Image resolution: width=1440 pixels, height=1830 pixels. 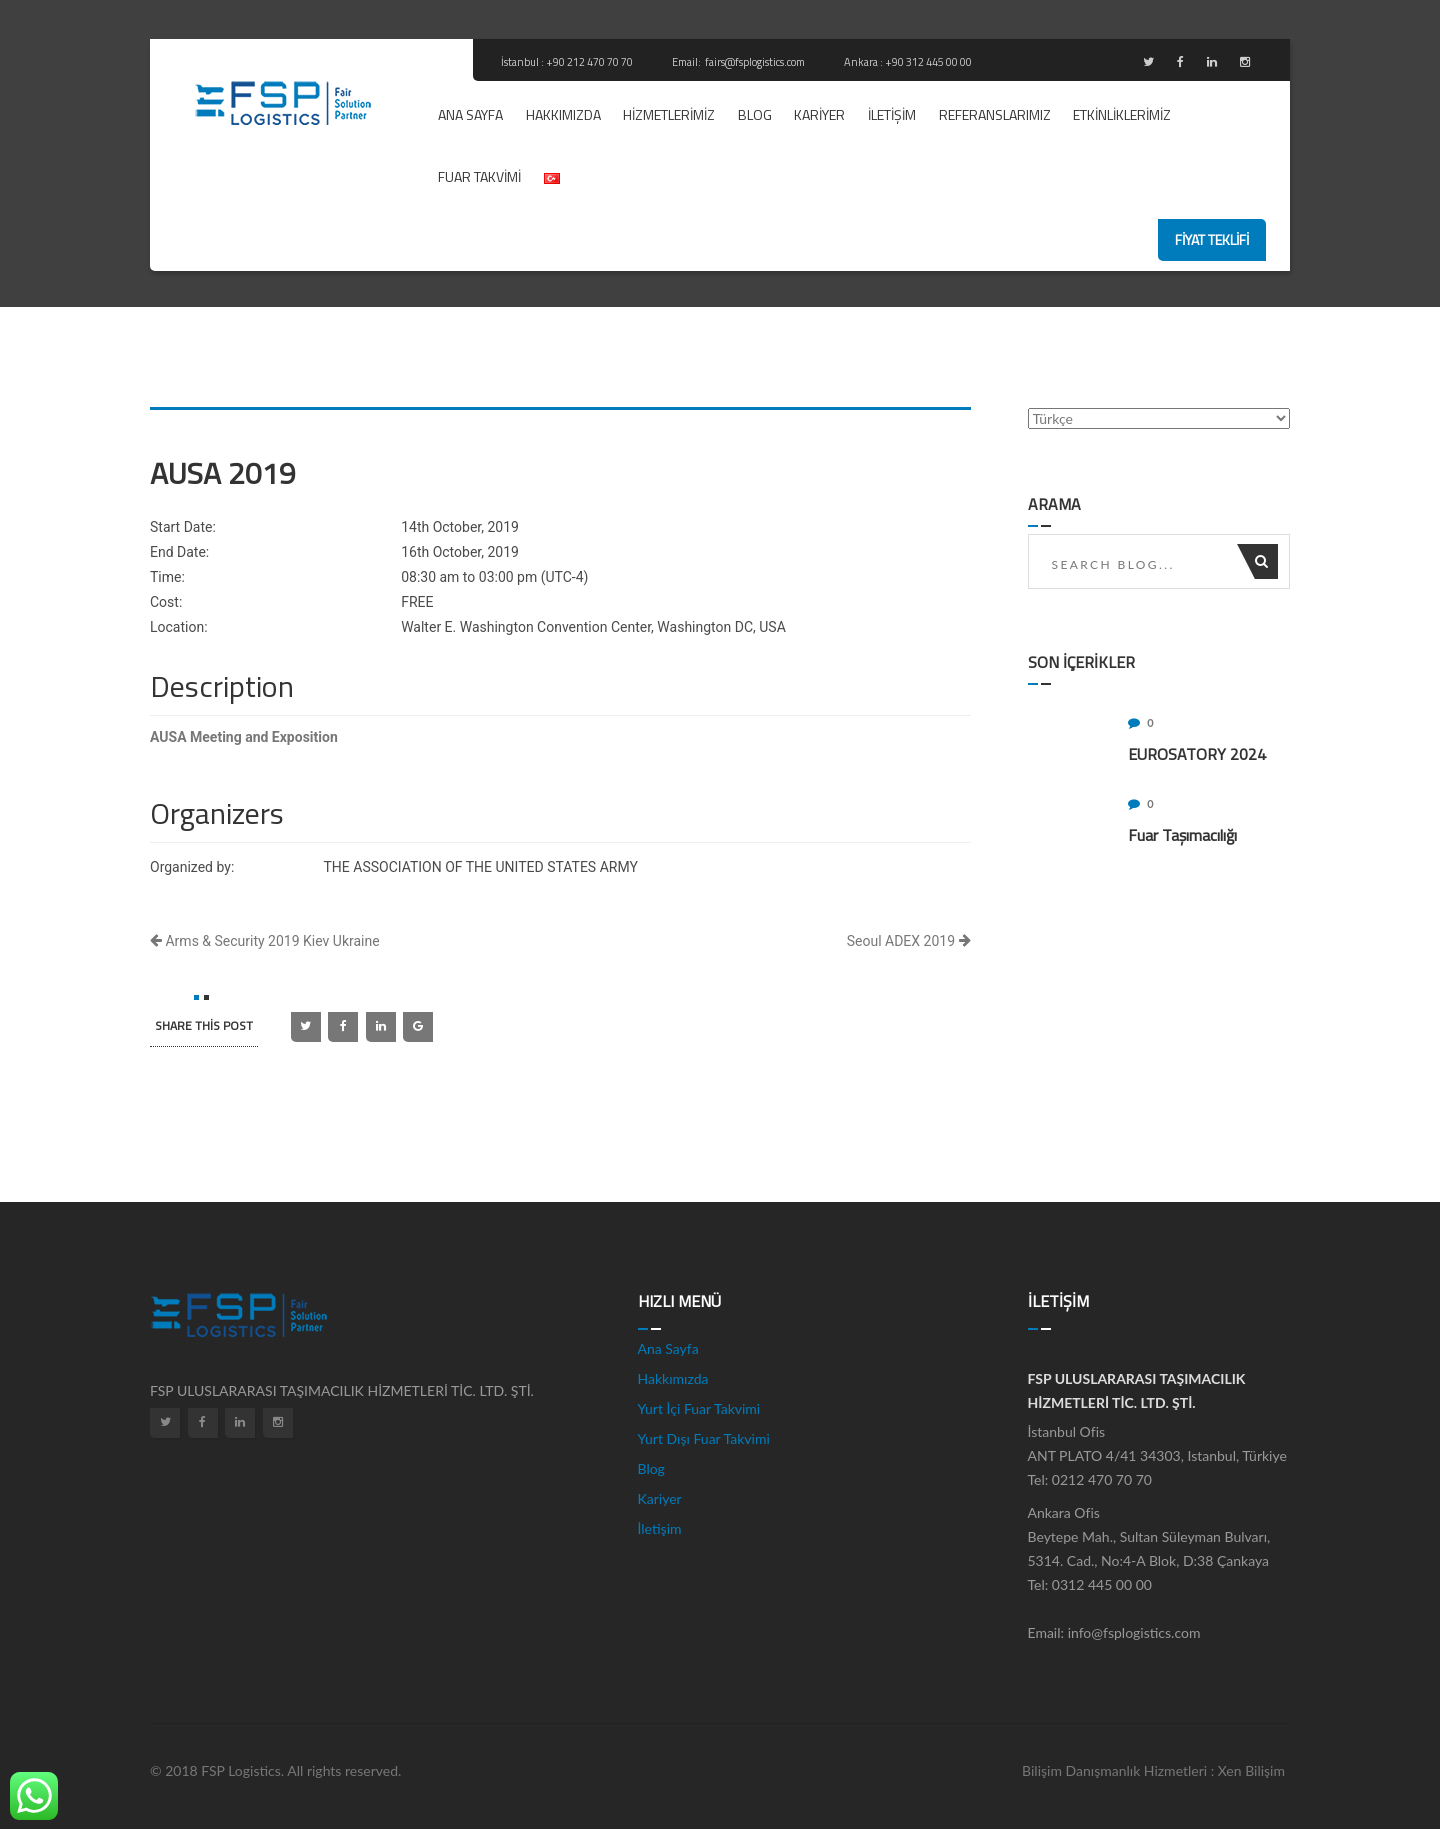 I want to click on Kariyer, so click(x=819, y=114).